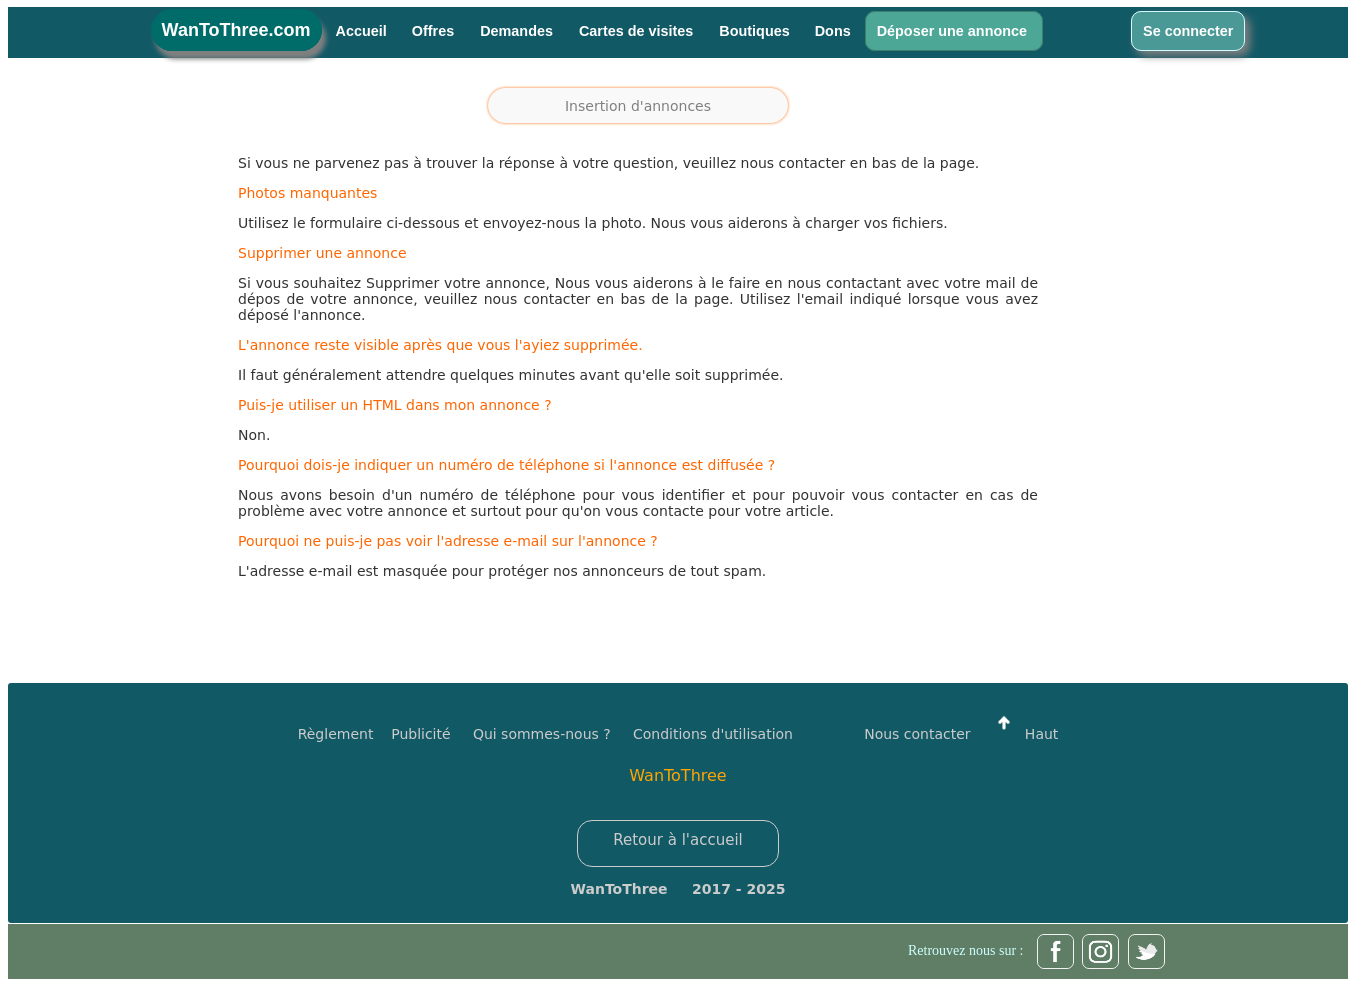  What do you see at coordinates (518, 31) in the screenshot?
I see `Demandes` at bounding box center [518, 31].